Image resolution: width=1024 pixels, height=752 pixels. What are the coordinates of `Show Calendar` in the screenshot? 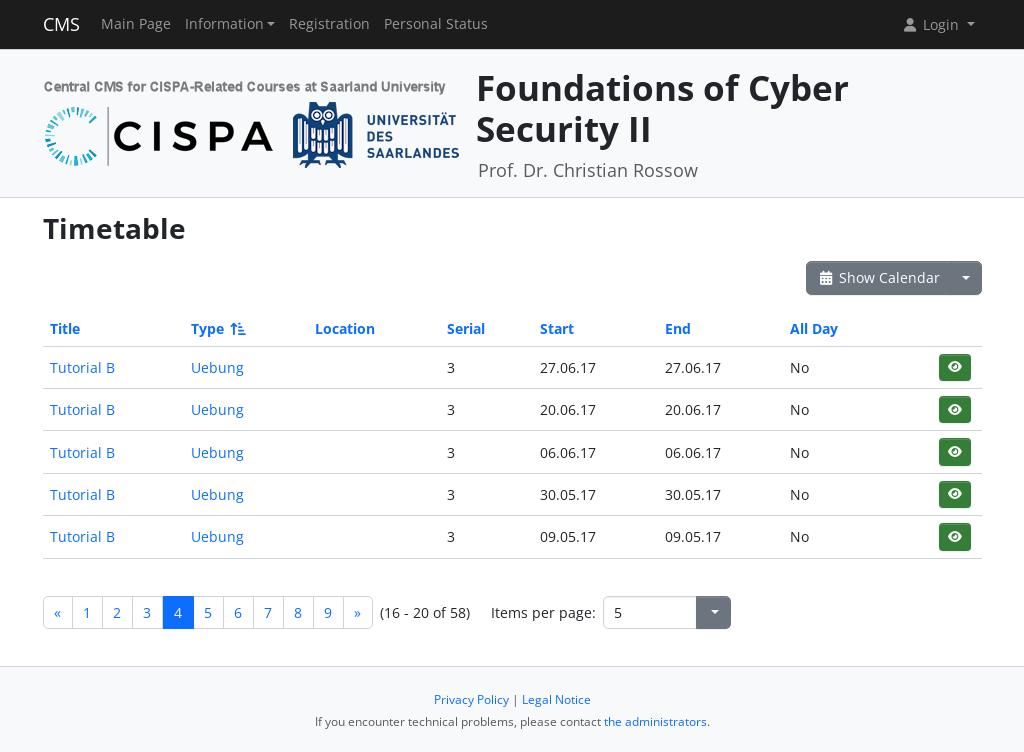 It's located at (879, 277).